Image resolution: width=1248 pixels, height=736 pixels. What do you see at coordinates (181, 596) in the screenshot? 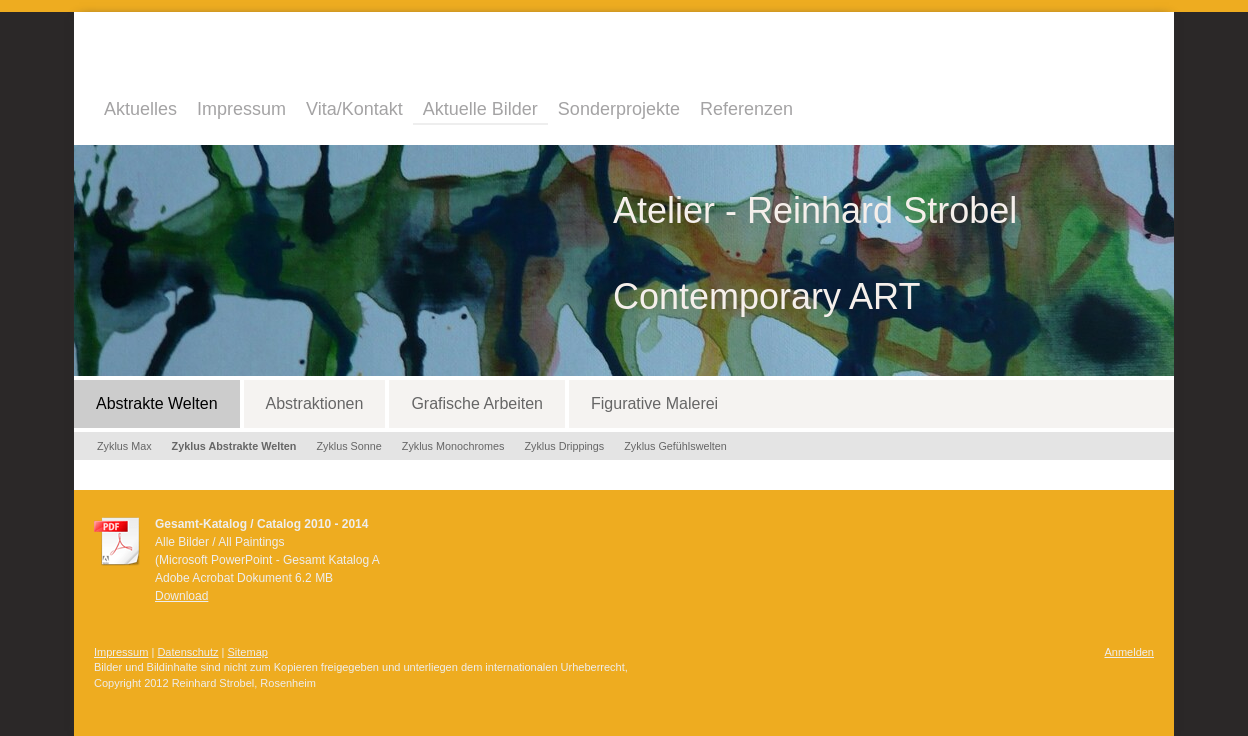
I see `Download` at bounding box center [181, 596].